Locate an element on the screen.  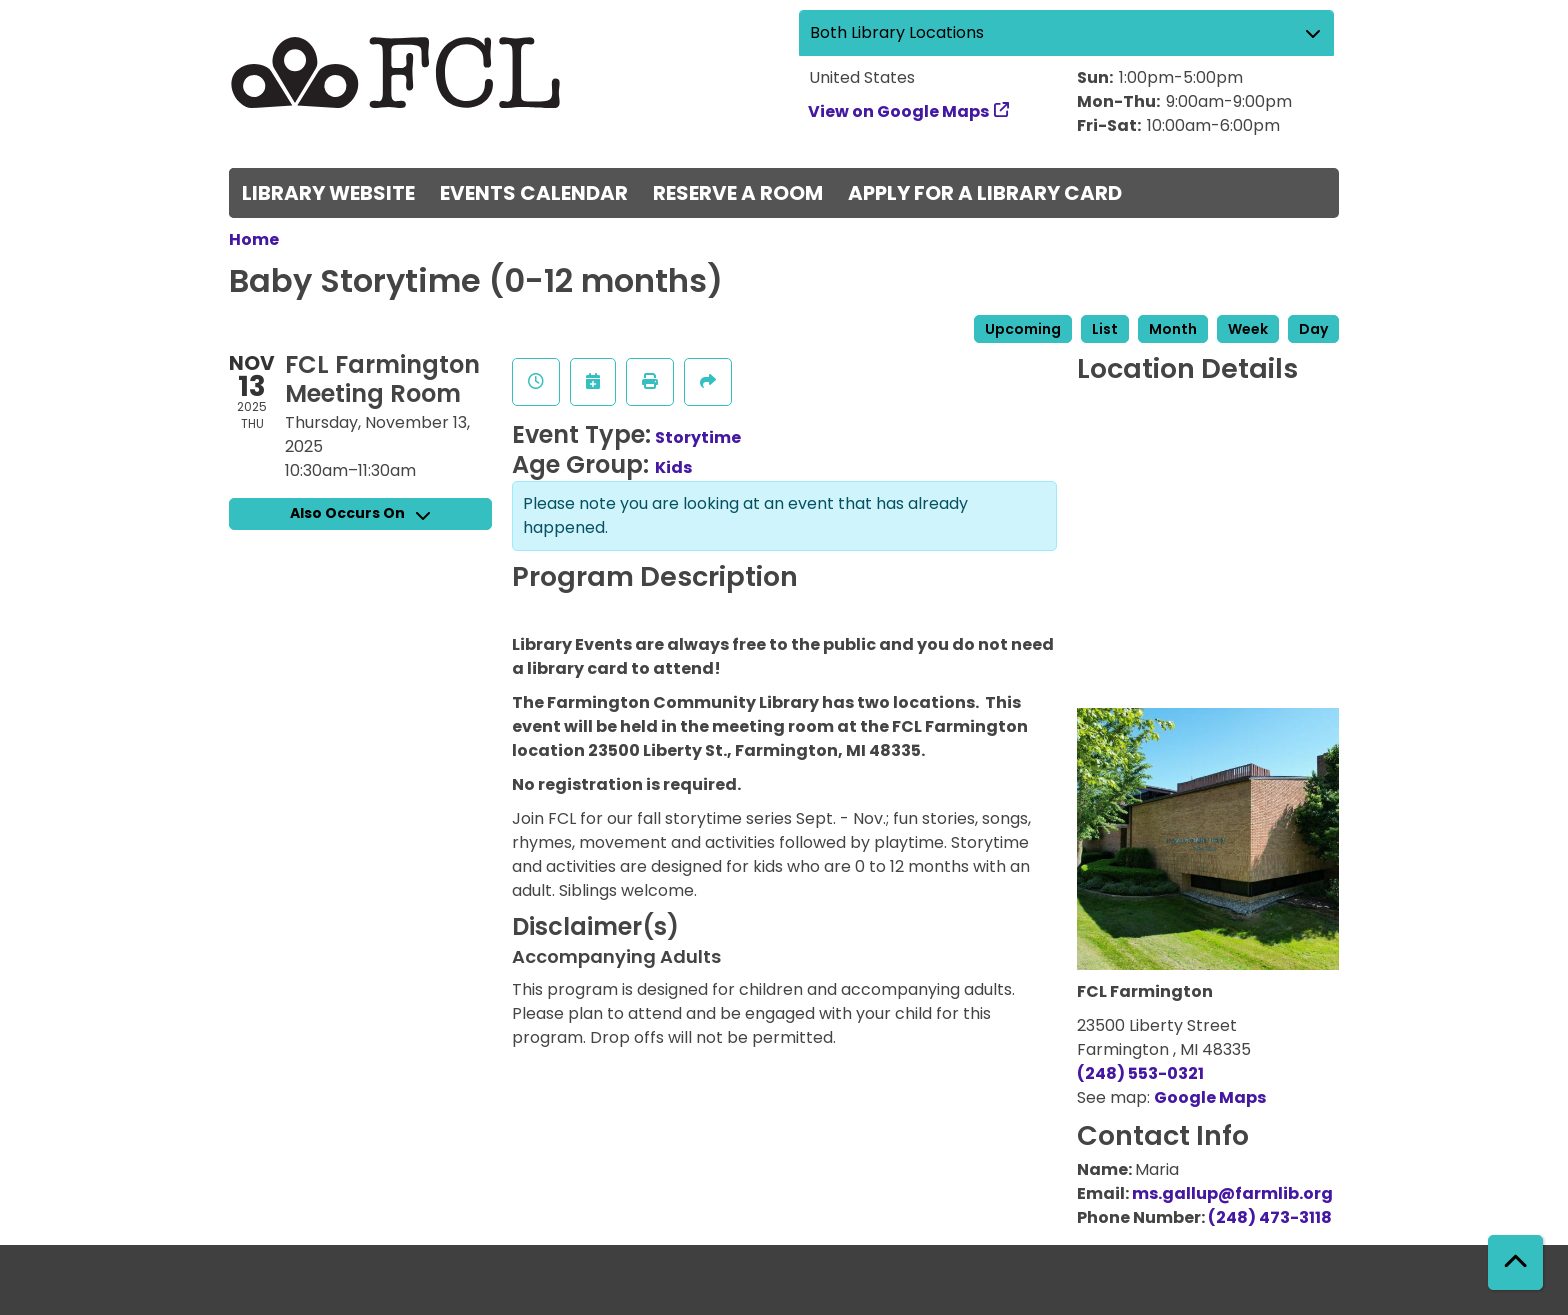
Kids is located at coordinates (673, 467).